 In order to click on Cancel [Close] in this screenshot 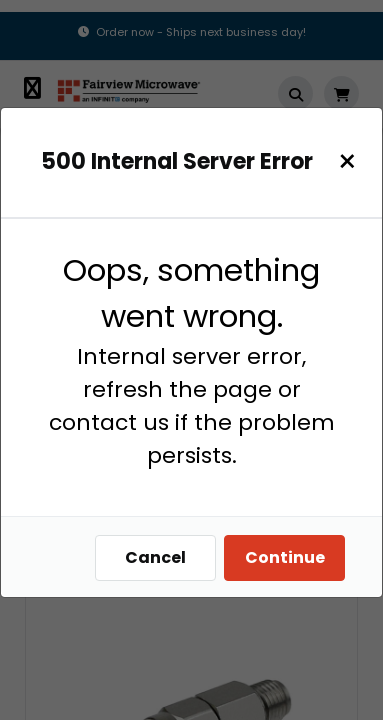, I will do `click(155, 557)`.